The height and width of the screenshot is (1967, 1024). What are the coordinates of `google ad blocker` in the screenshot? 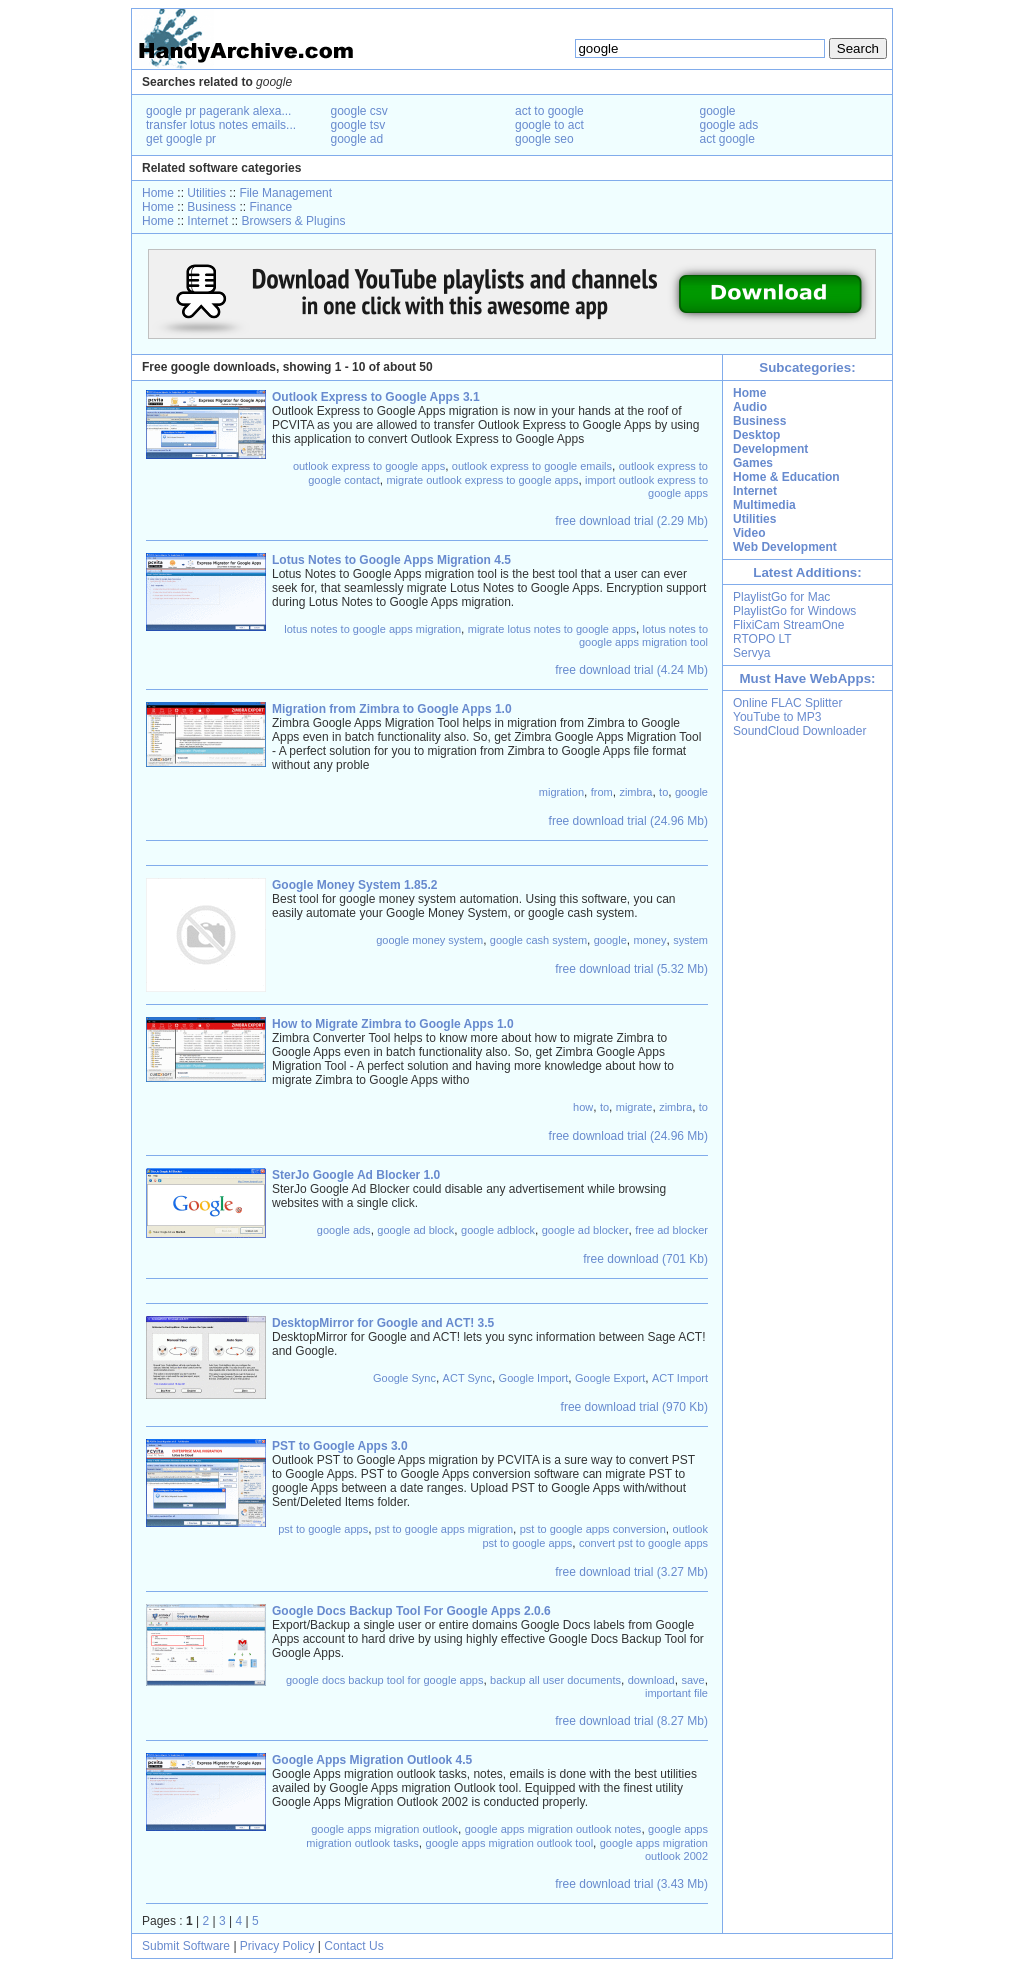 It's located at (585, 1230).